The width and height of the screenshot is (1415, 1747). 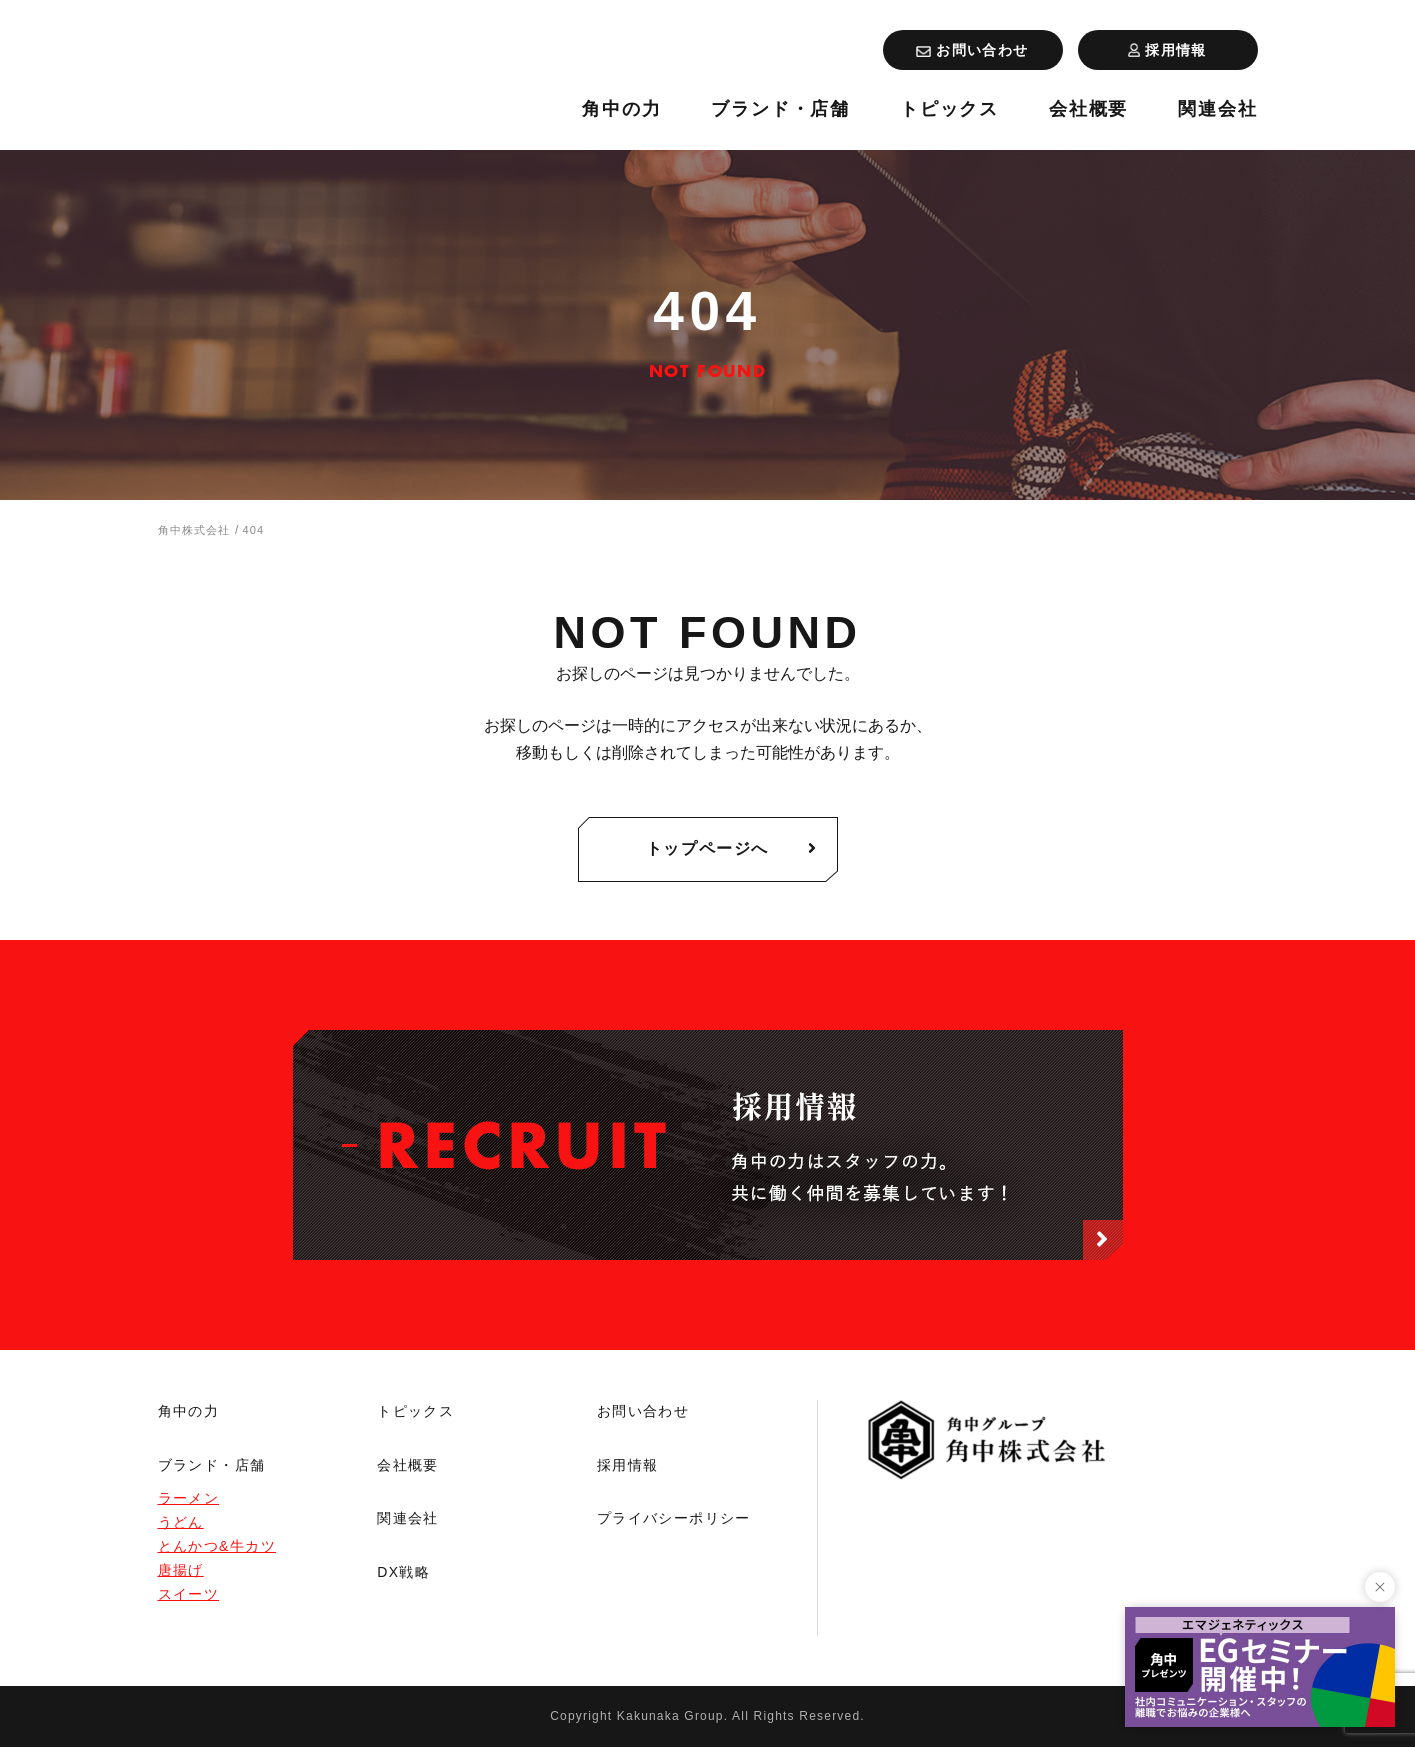 What do you see at coordinates (403, 1572) in the screenshot?
I see `DX戦略` at bounding box center [403, 1572].